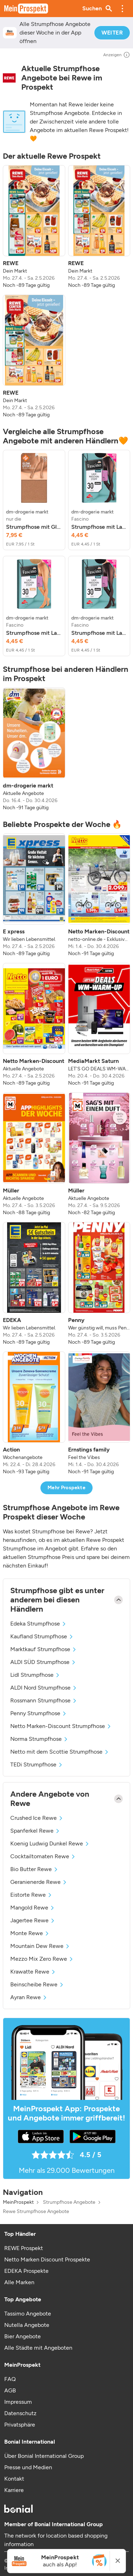 This screenshot has width=133, height=2576. What do you see at coordinates (19, 2282) in the screenshot?
I see `Alle Marken` at bounding box center [19, 2282].